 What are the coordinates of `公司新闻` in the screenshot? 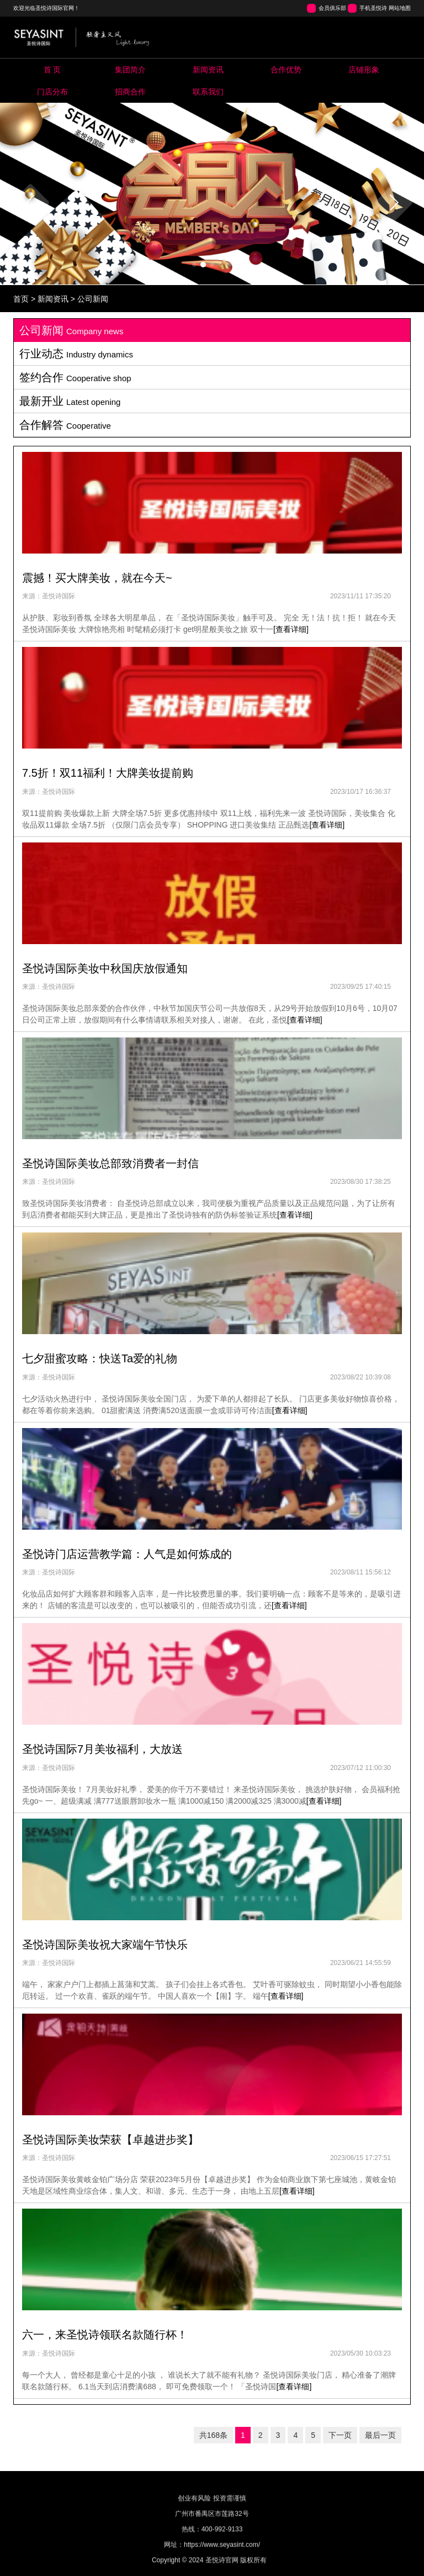 It's located at (92, 298).